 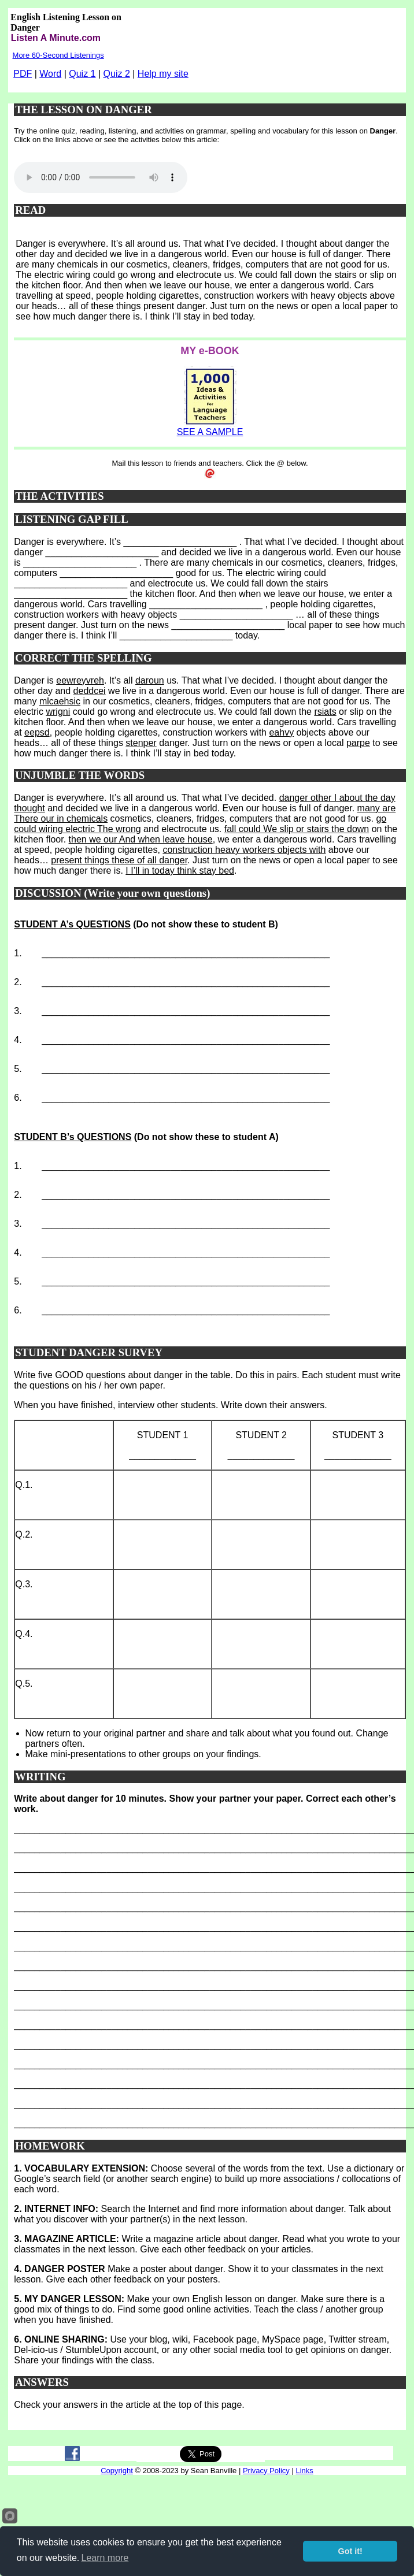 What do you see at coordinates (58, 55) in the screenshot?
I see `More 60-Second Listenings` at bounding box center [58, 55].